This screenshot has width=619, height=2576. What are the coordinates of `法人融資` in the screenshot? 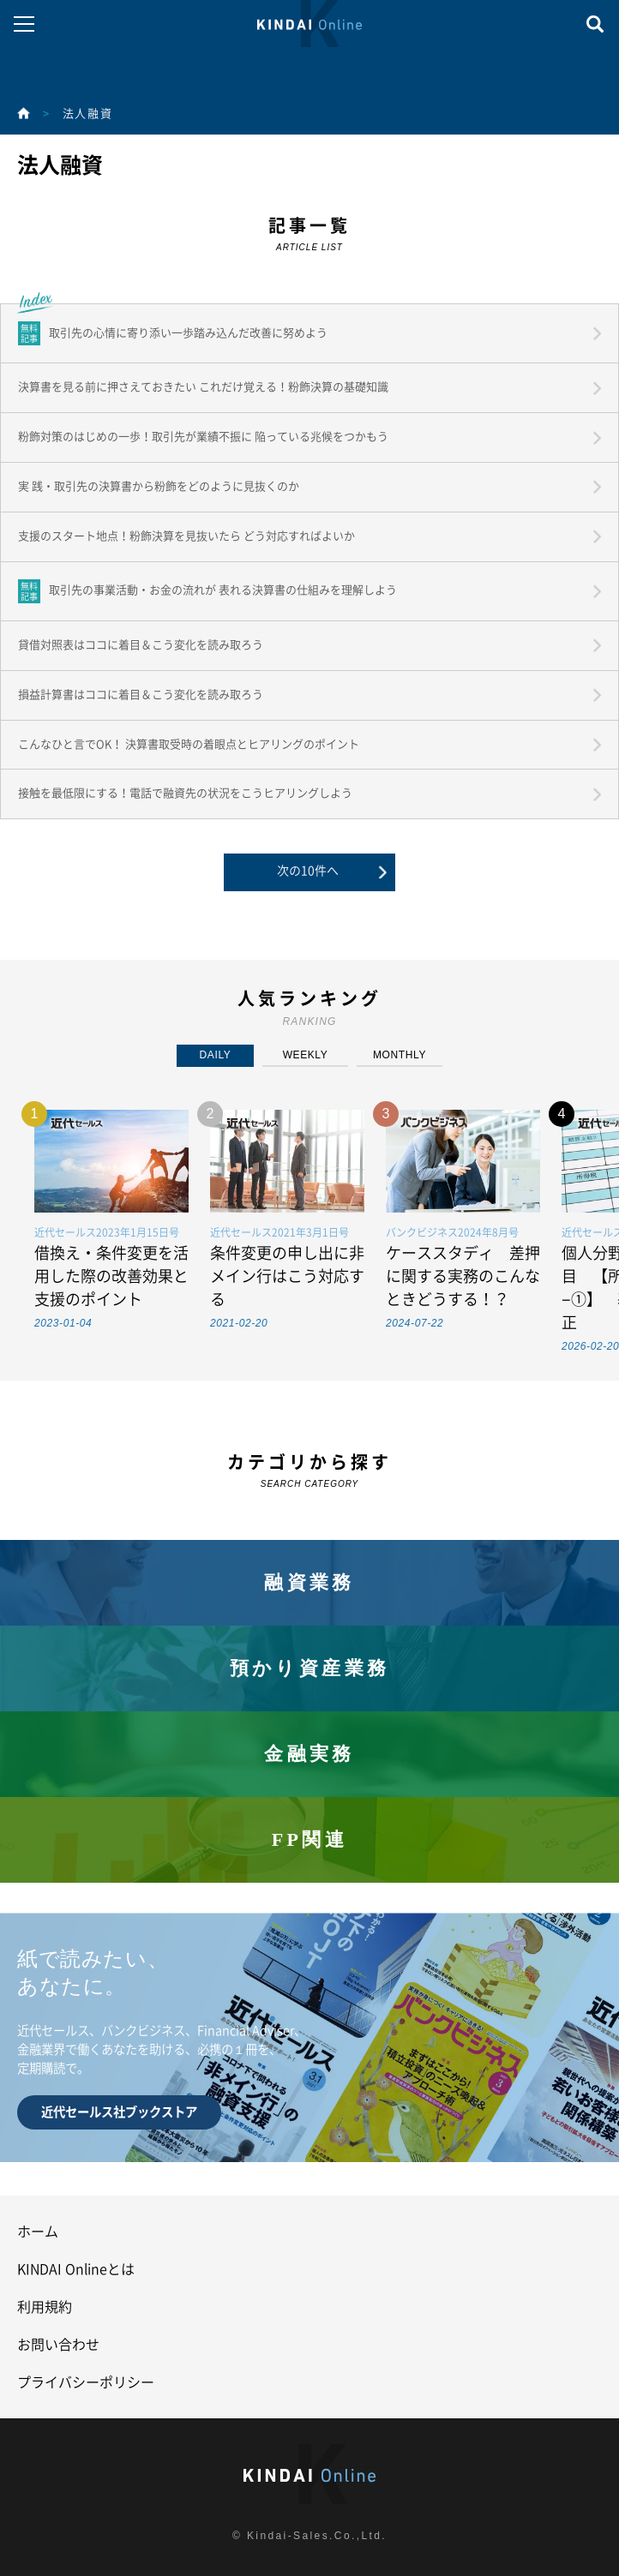 It's located at (87, 113).